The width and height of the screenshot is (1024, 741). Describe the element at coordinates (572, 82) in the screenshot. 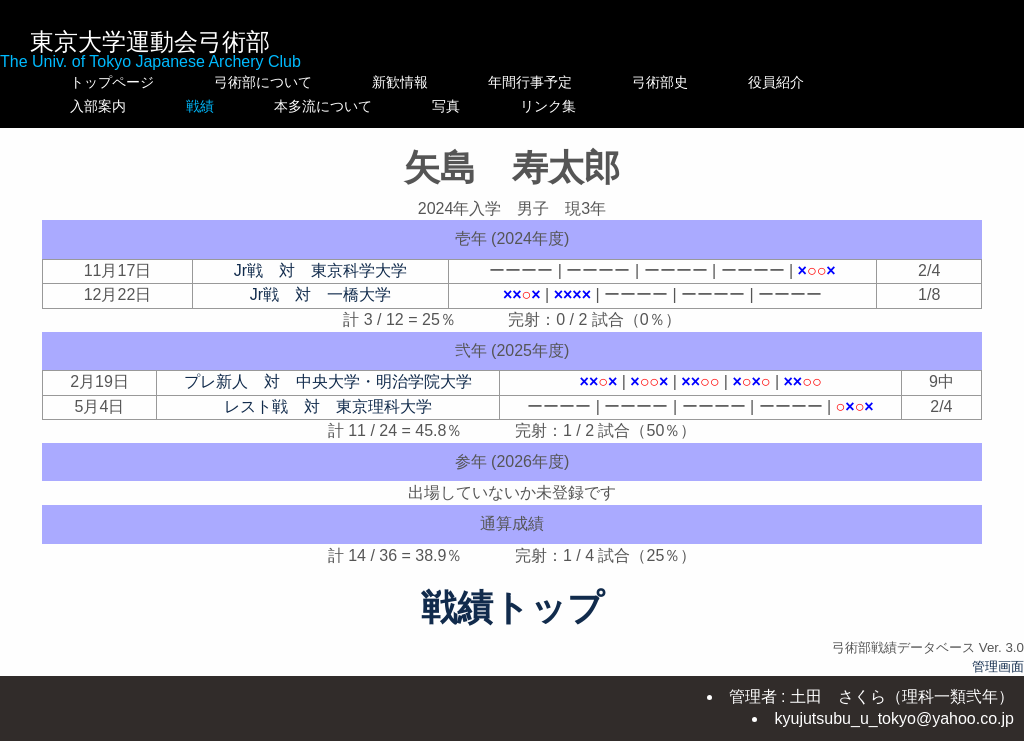

I see `年間行事予定` at that location.